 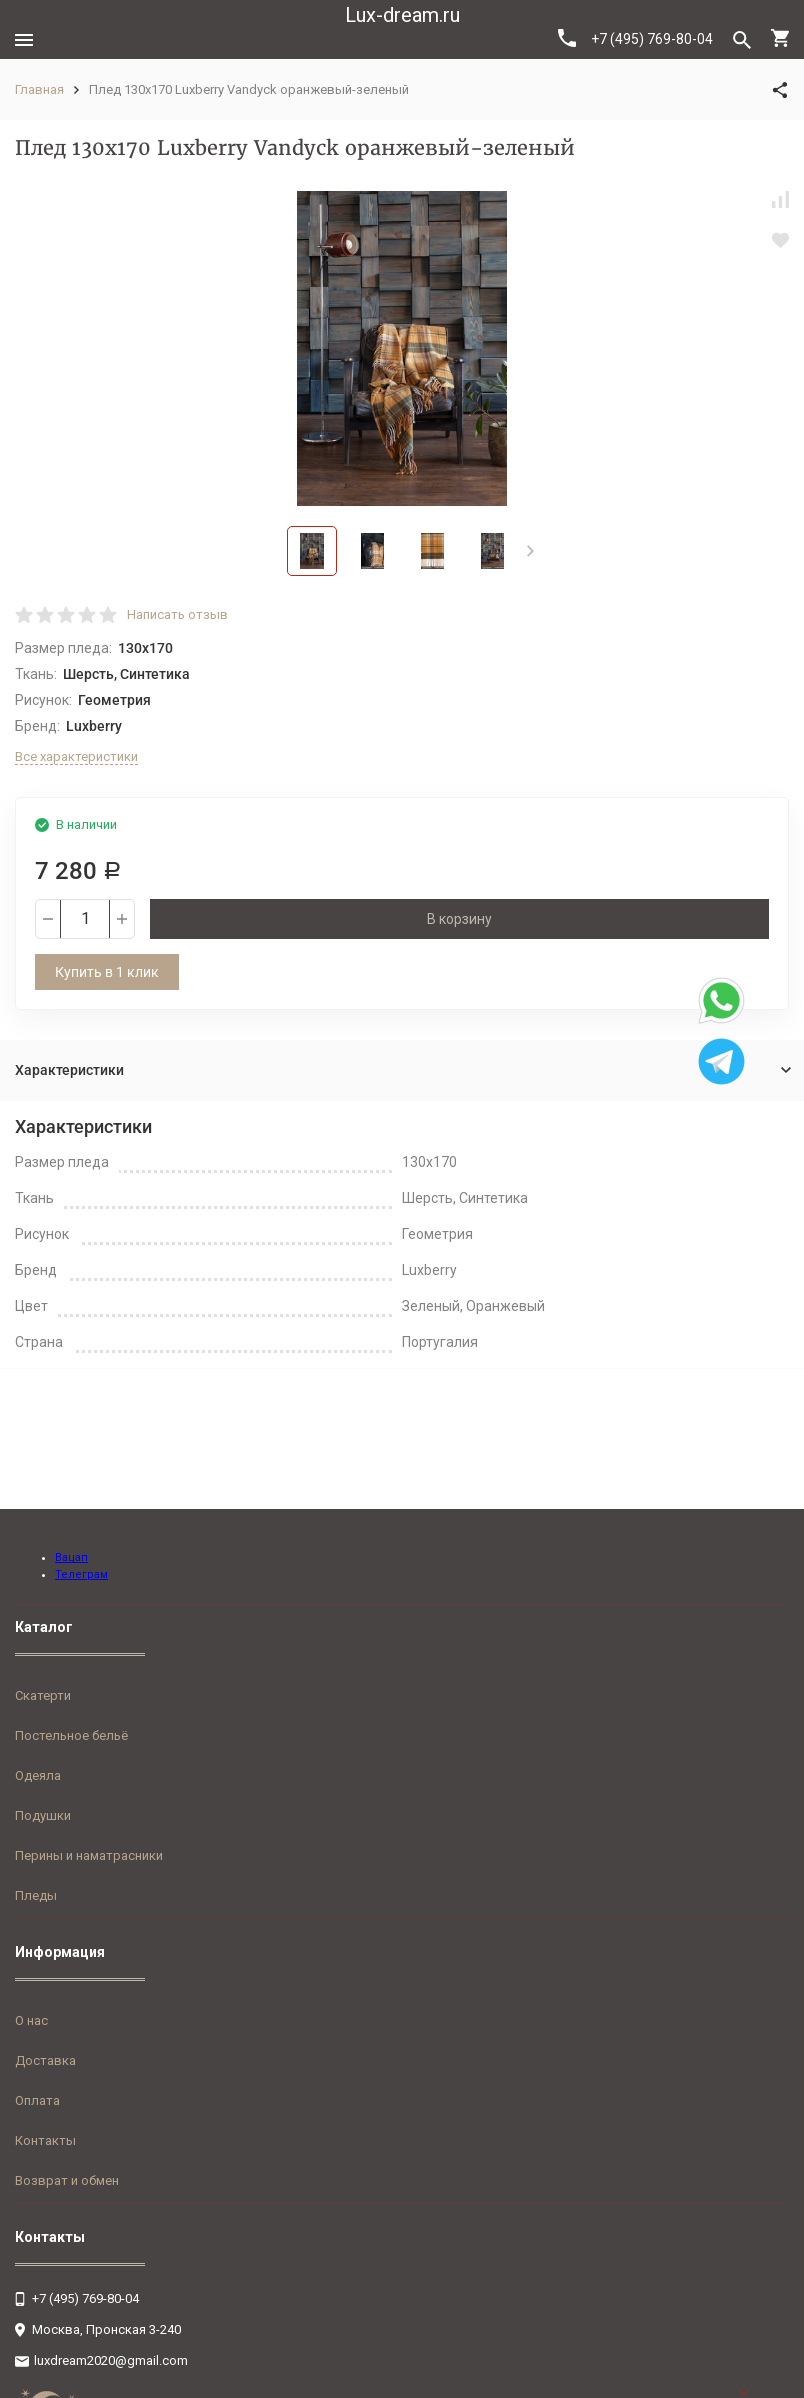 I want to click on Скатерти, so click(x=43, y=1695).